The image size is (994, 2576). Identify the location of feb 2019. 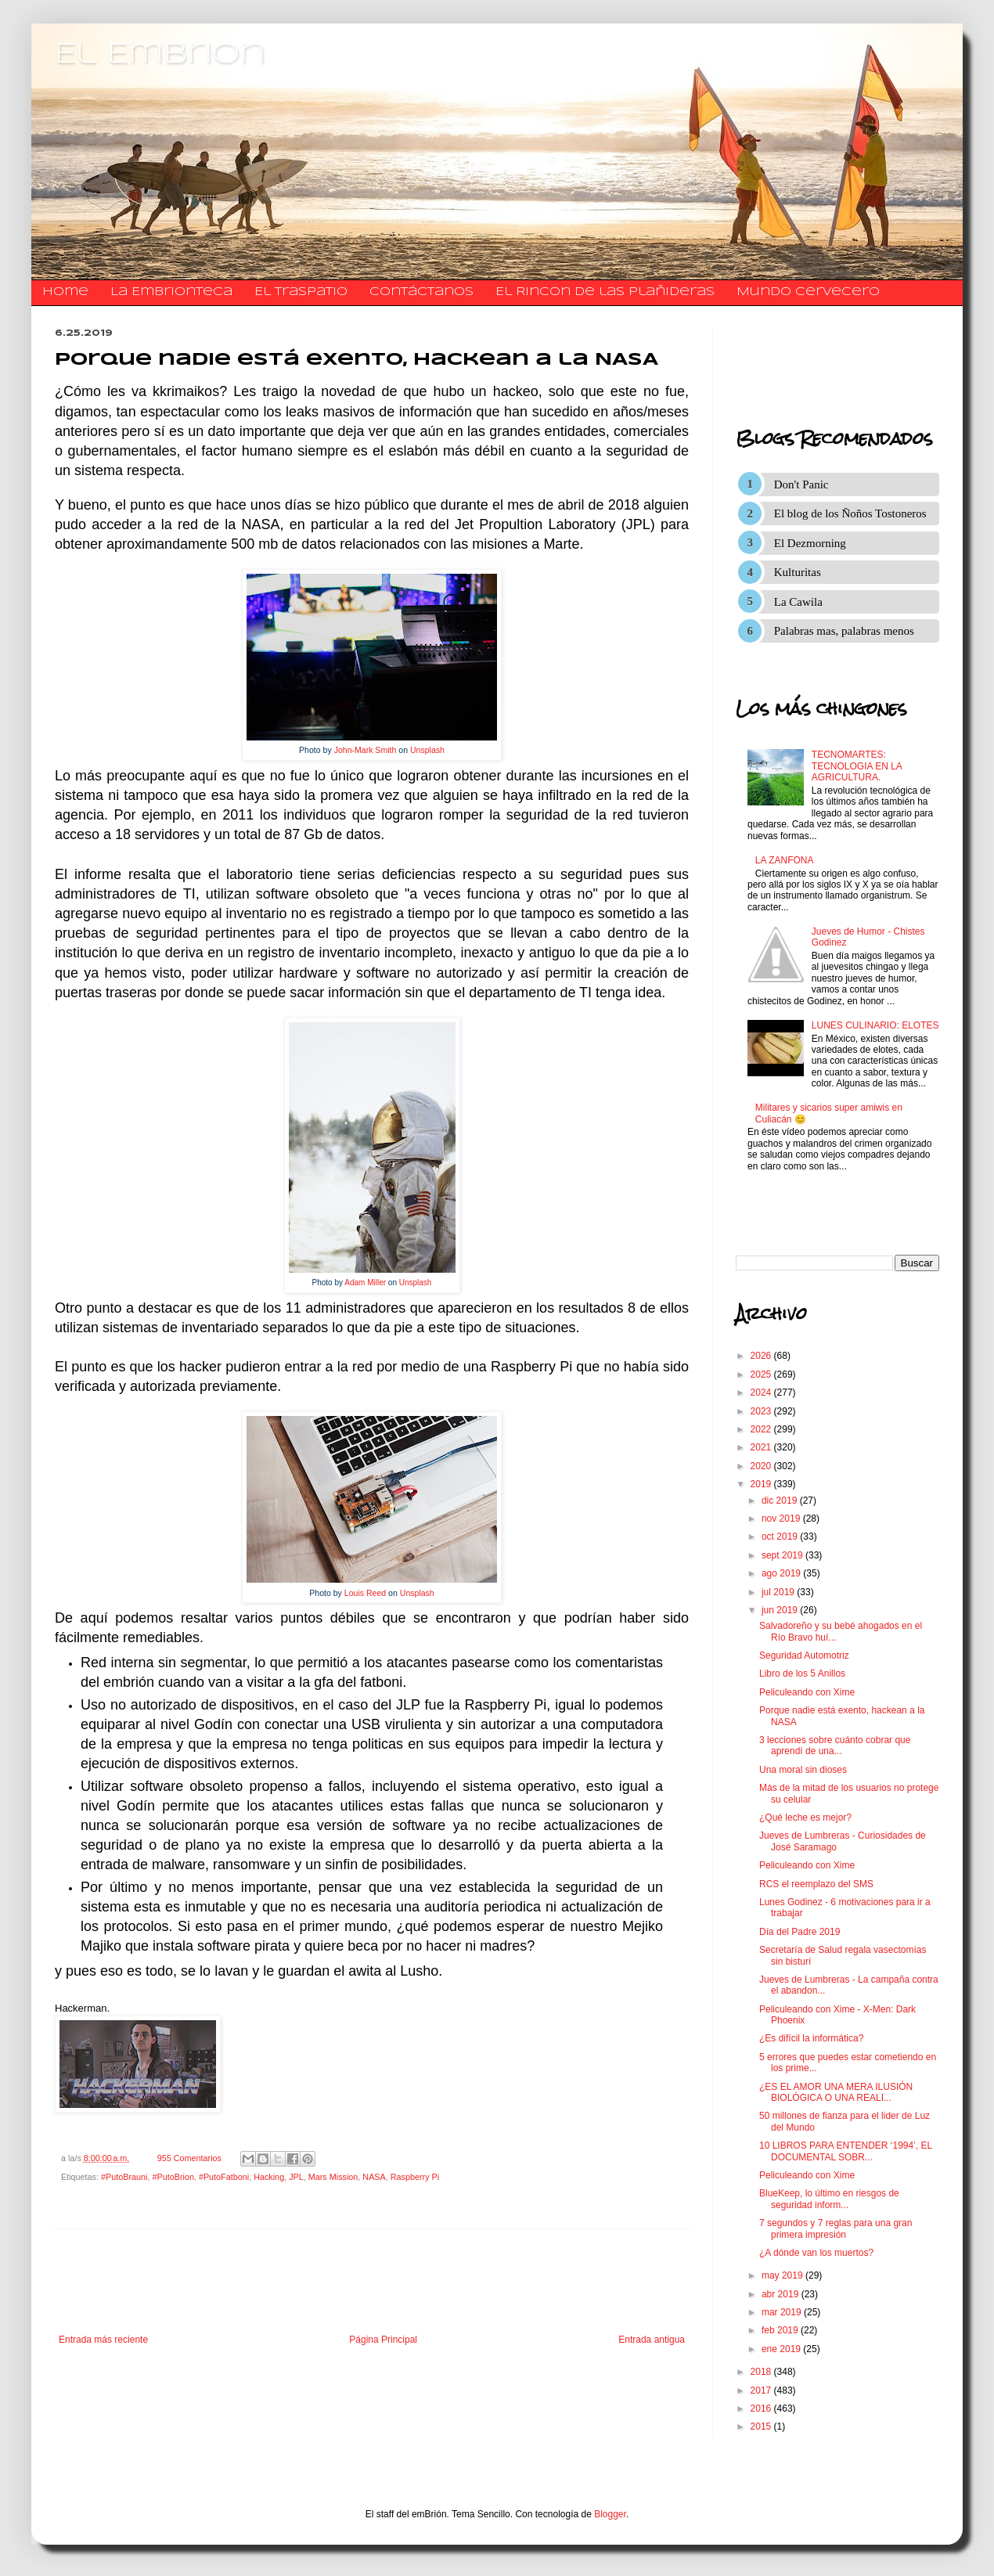
(781, 2330).